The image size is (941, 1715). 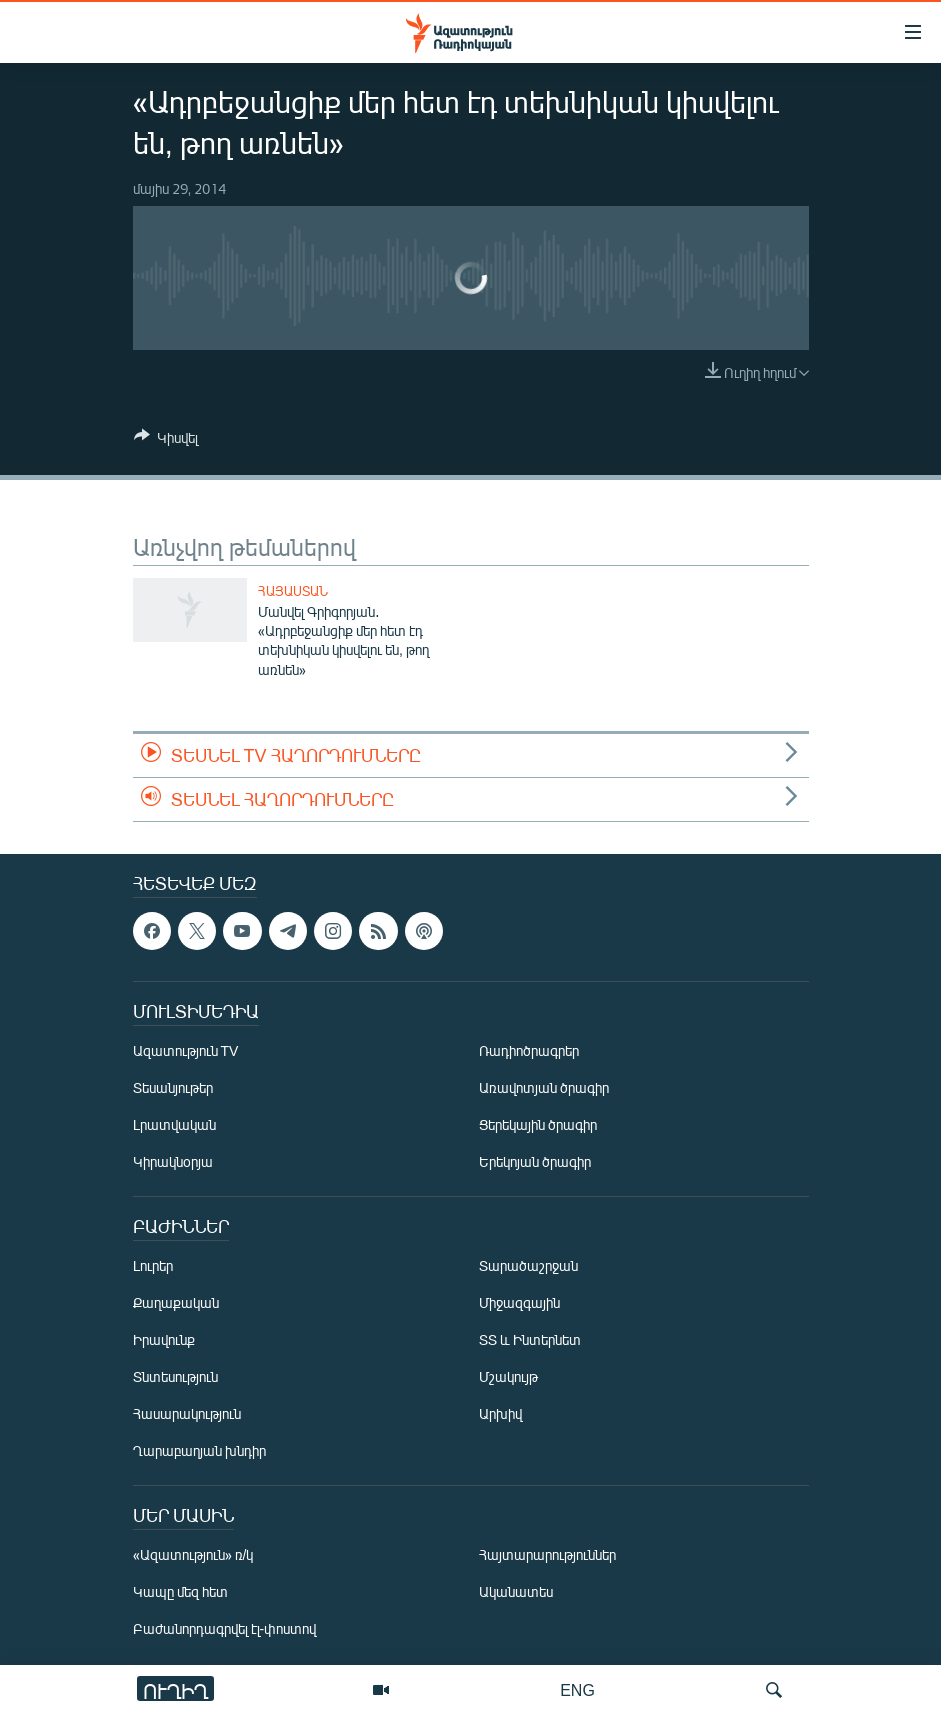 I want to click on Կապը մեզ հետ, so click(x=180, y=1592).